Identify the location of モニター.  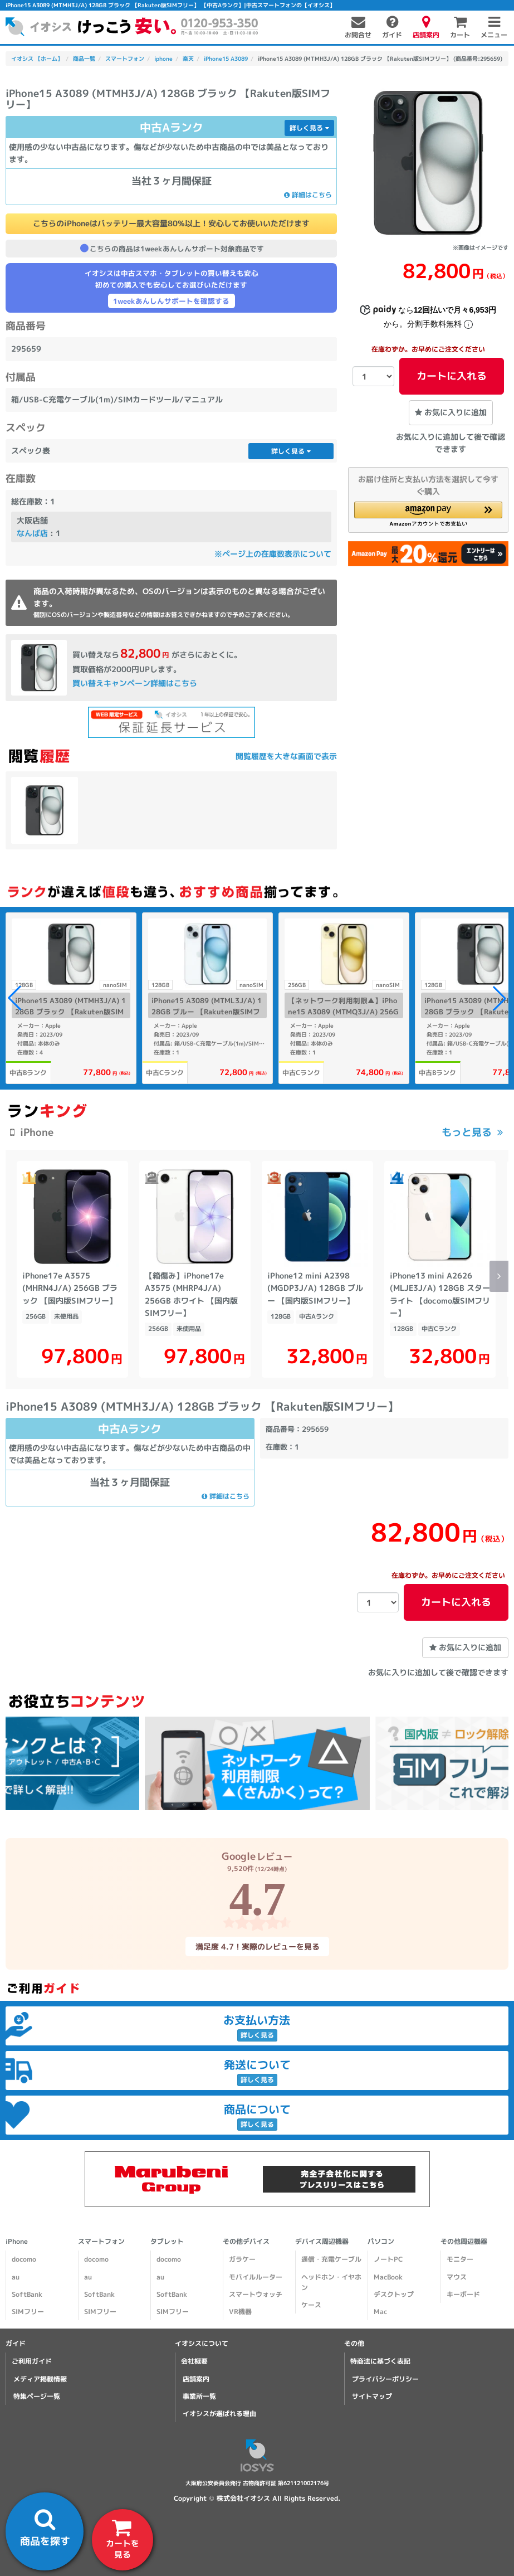
(460, 2259).